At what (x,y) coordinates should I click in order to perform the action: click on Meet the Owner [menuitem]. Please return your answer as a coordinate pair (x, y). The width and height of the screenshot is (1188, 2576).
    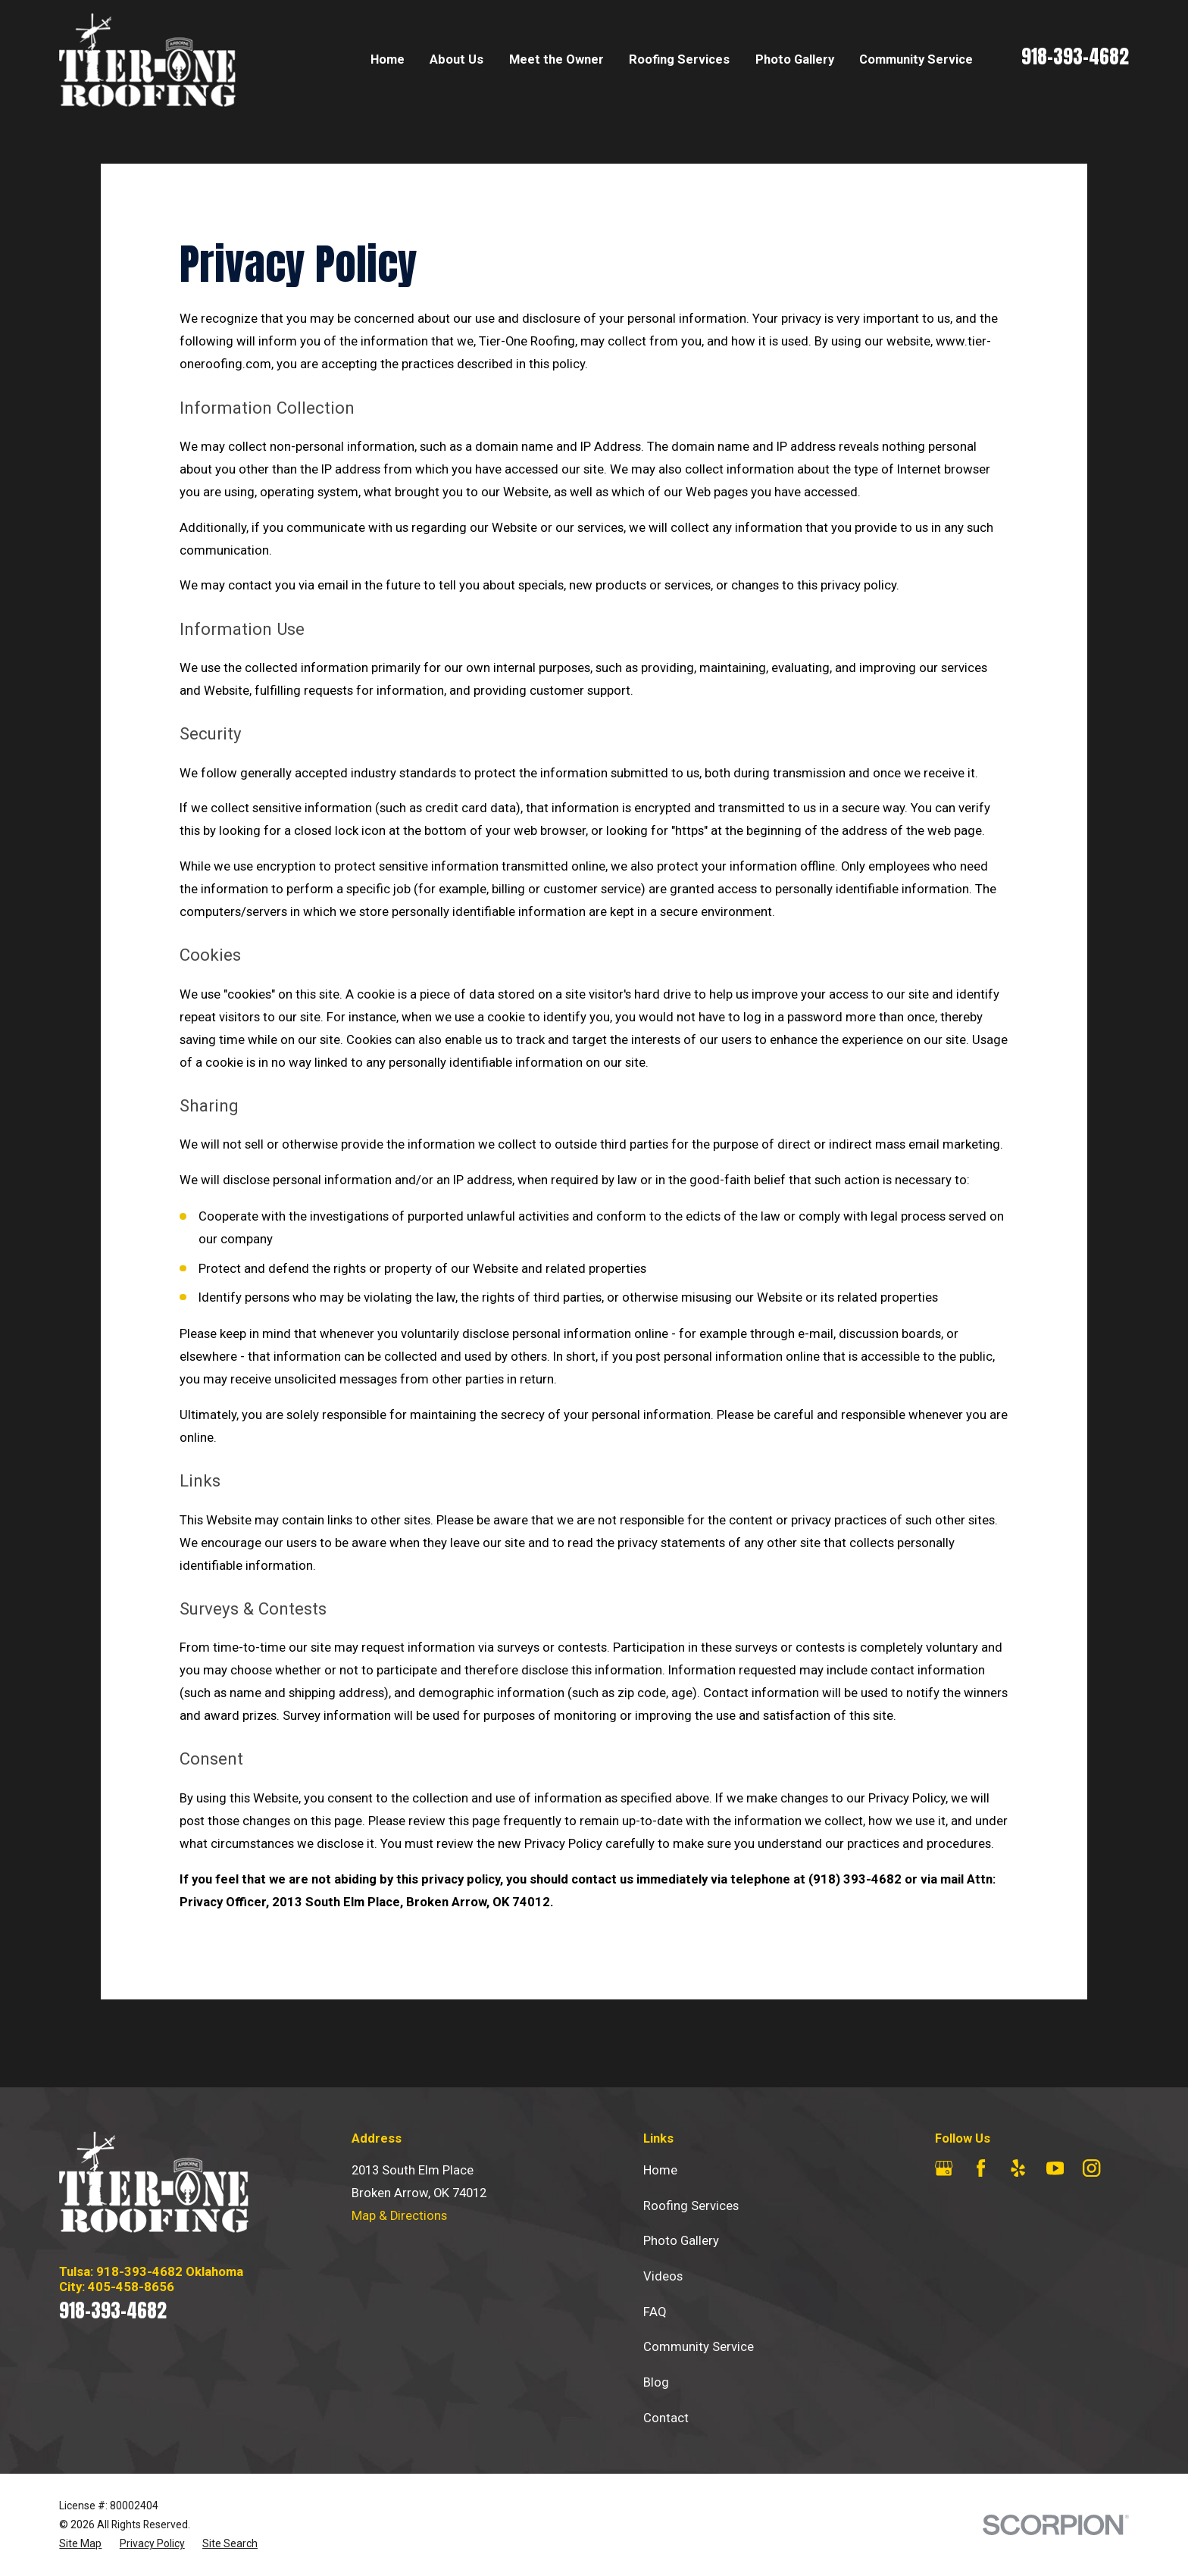
    Looking at the image, I should click on (556, 59).